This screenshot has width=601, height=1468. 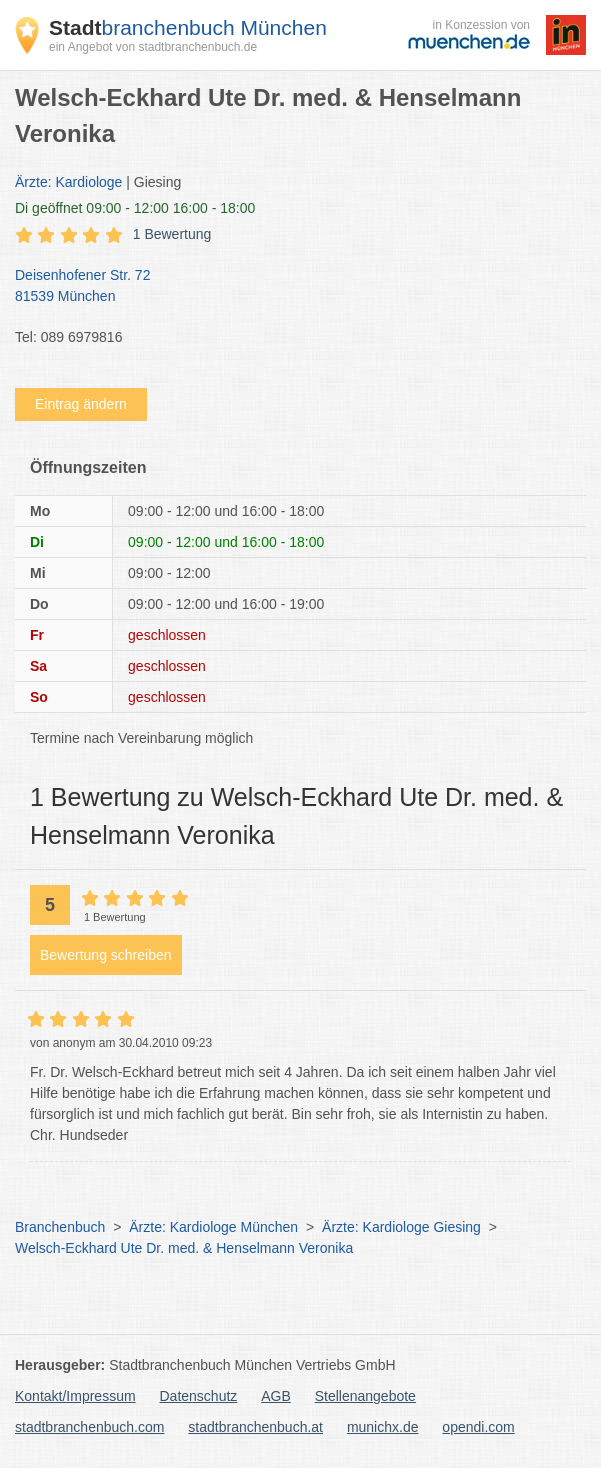 What do you see at coordinates (172, 234) in the screenshot?
I see `1 Bewertung` at bounding box center [172, 234].